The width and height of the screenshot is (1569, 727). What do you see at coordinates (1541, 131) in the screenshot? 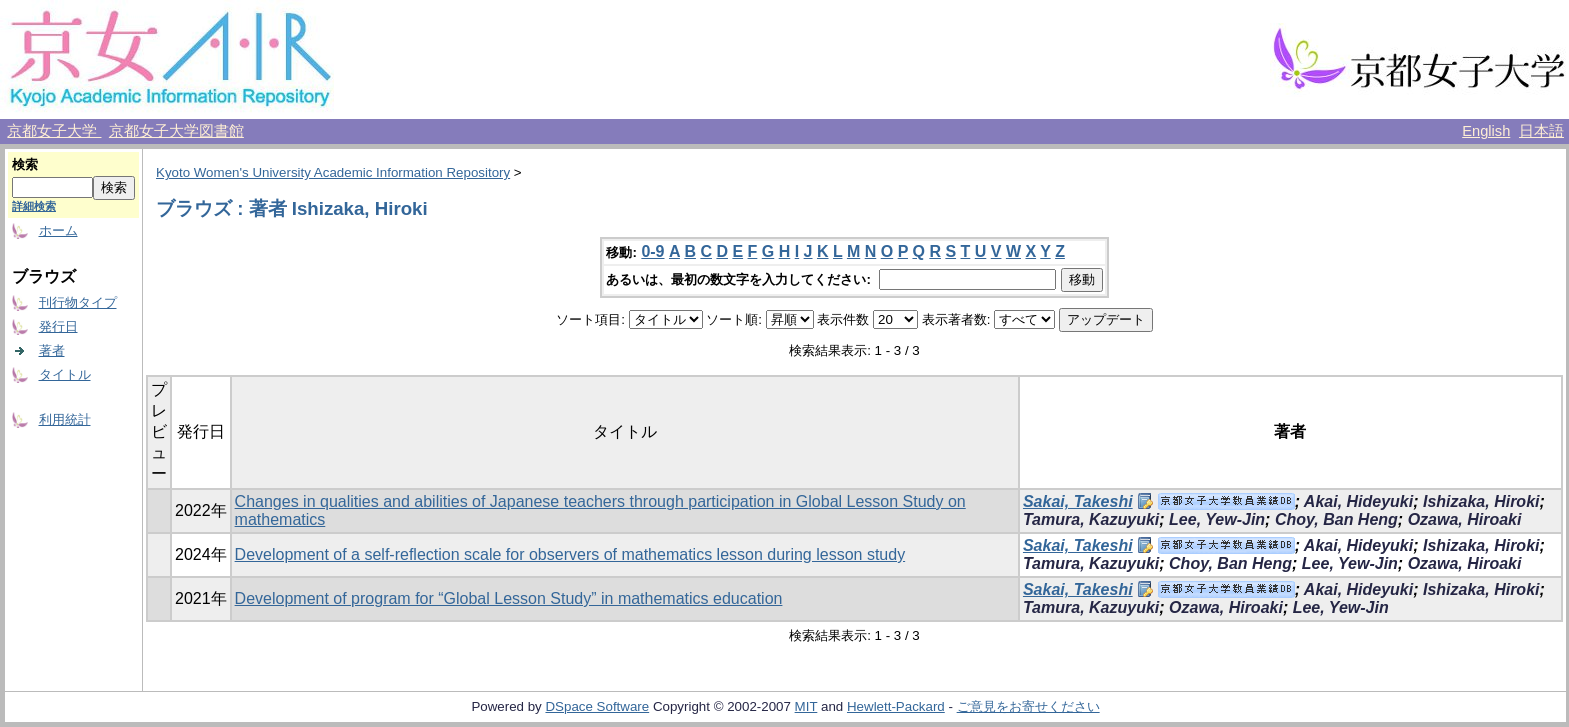
I see `日本語` at bounding box center [1541, 131].